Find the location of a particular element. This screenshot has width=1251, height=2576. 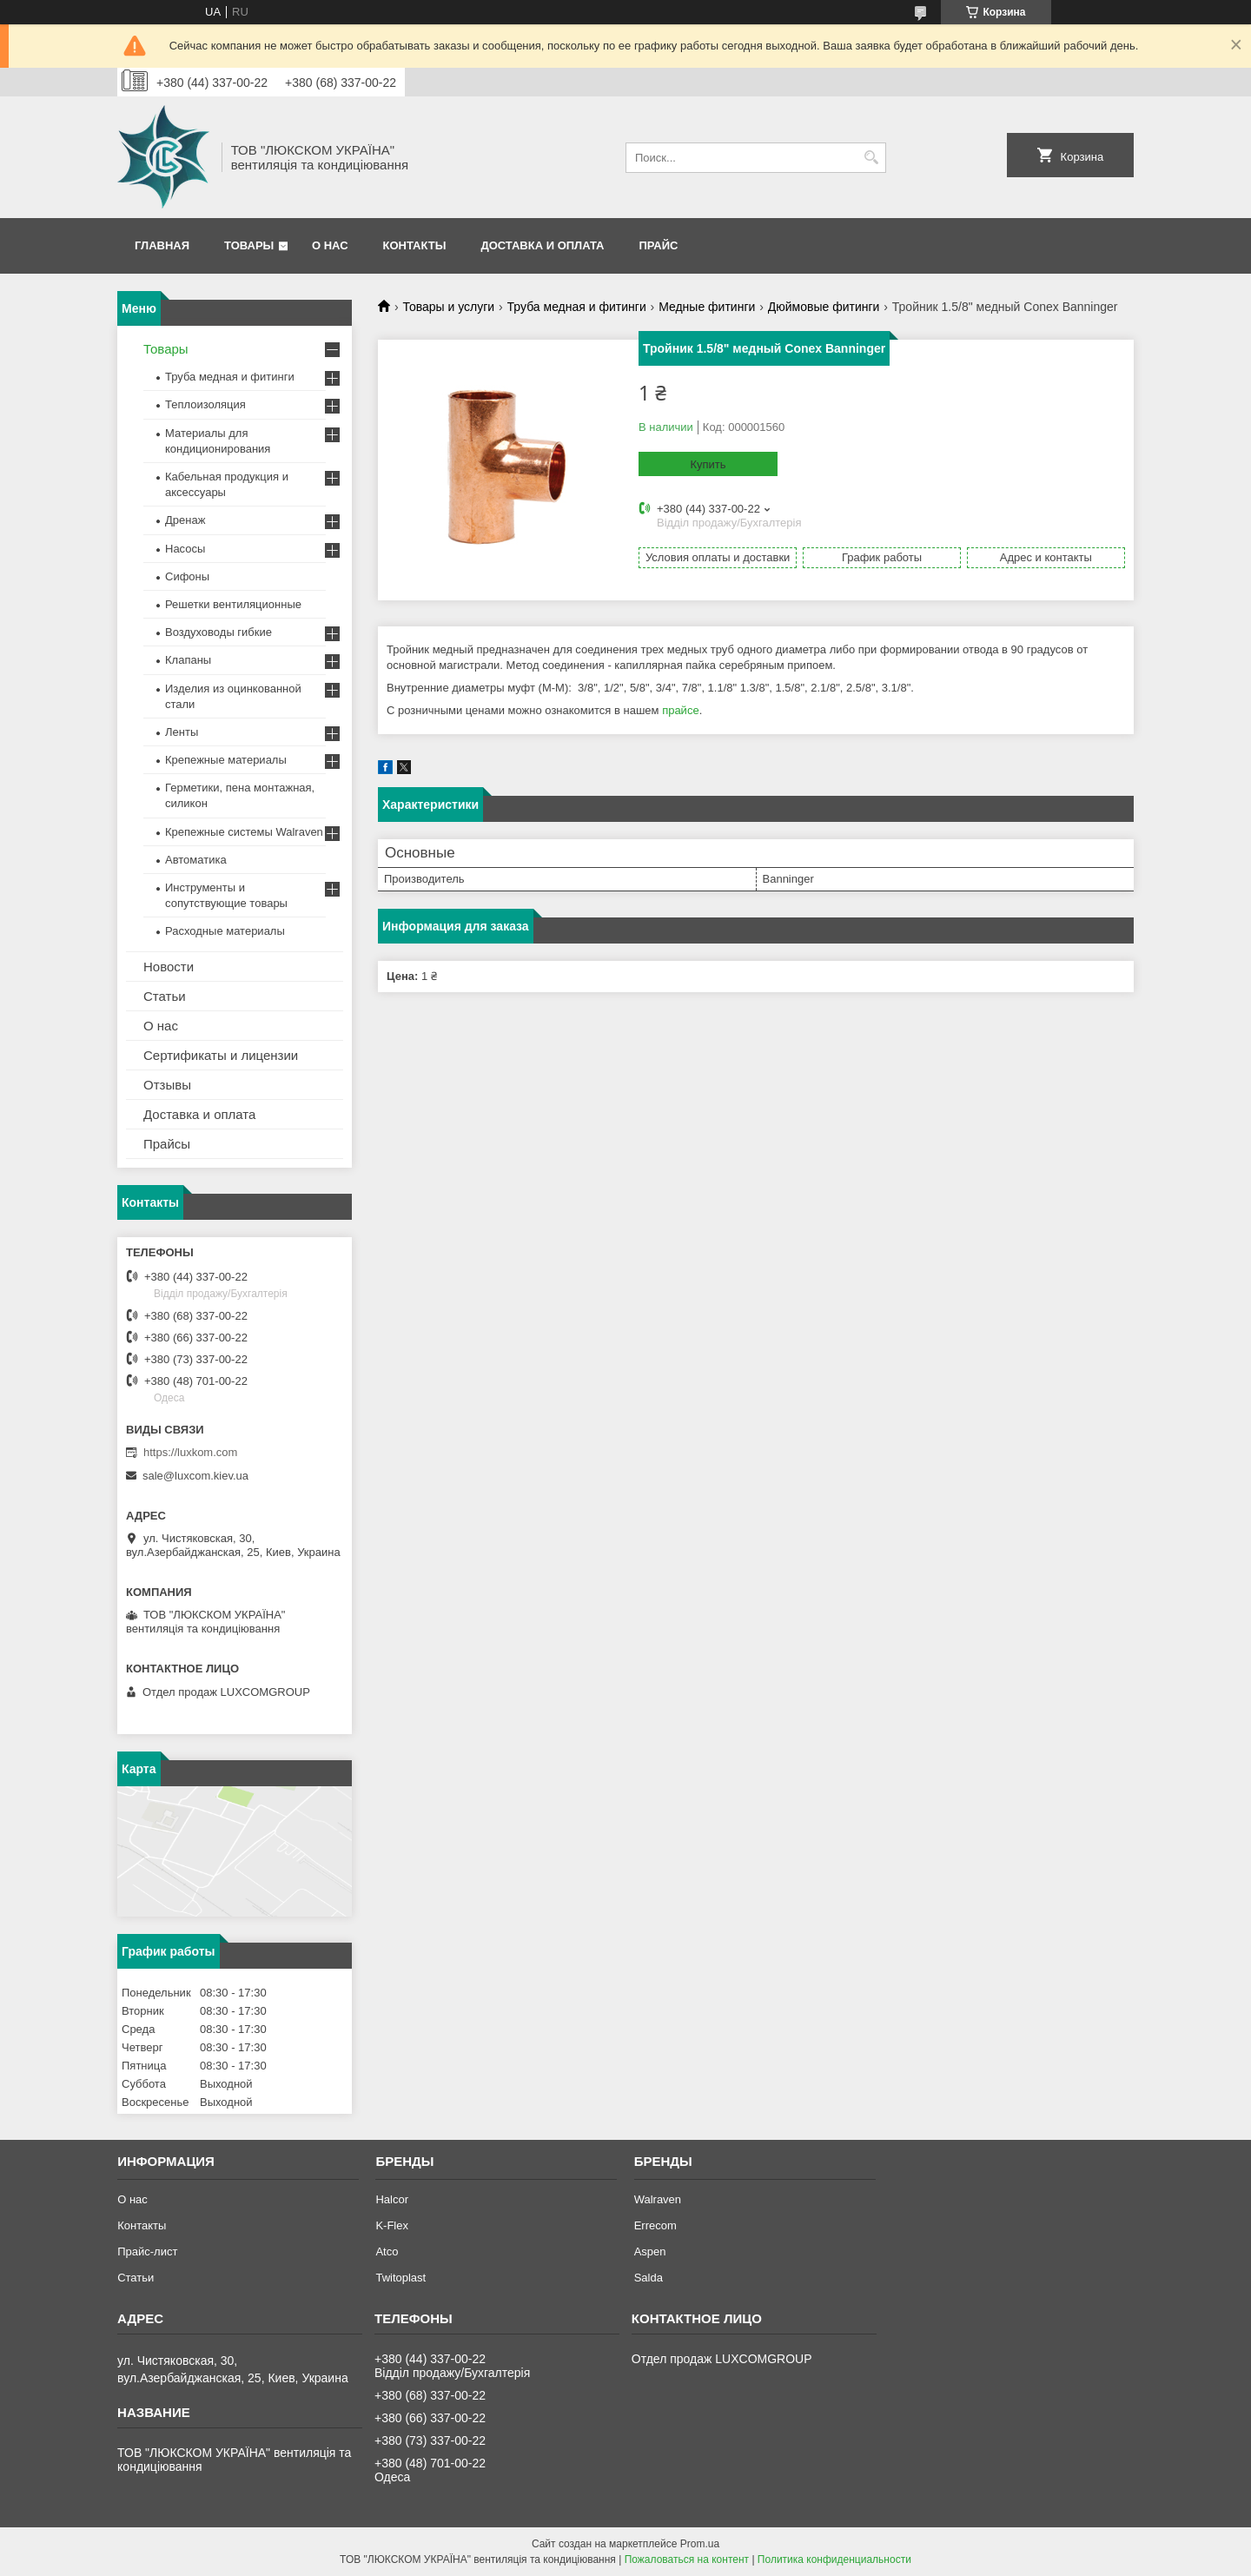

Прайсы is located at coordinates (166, 1143).